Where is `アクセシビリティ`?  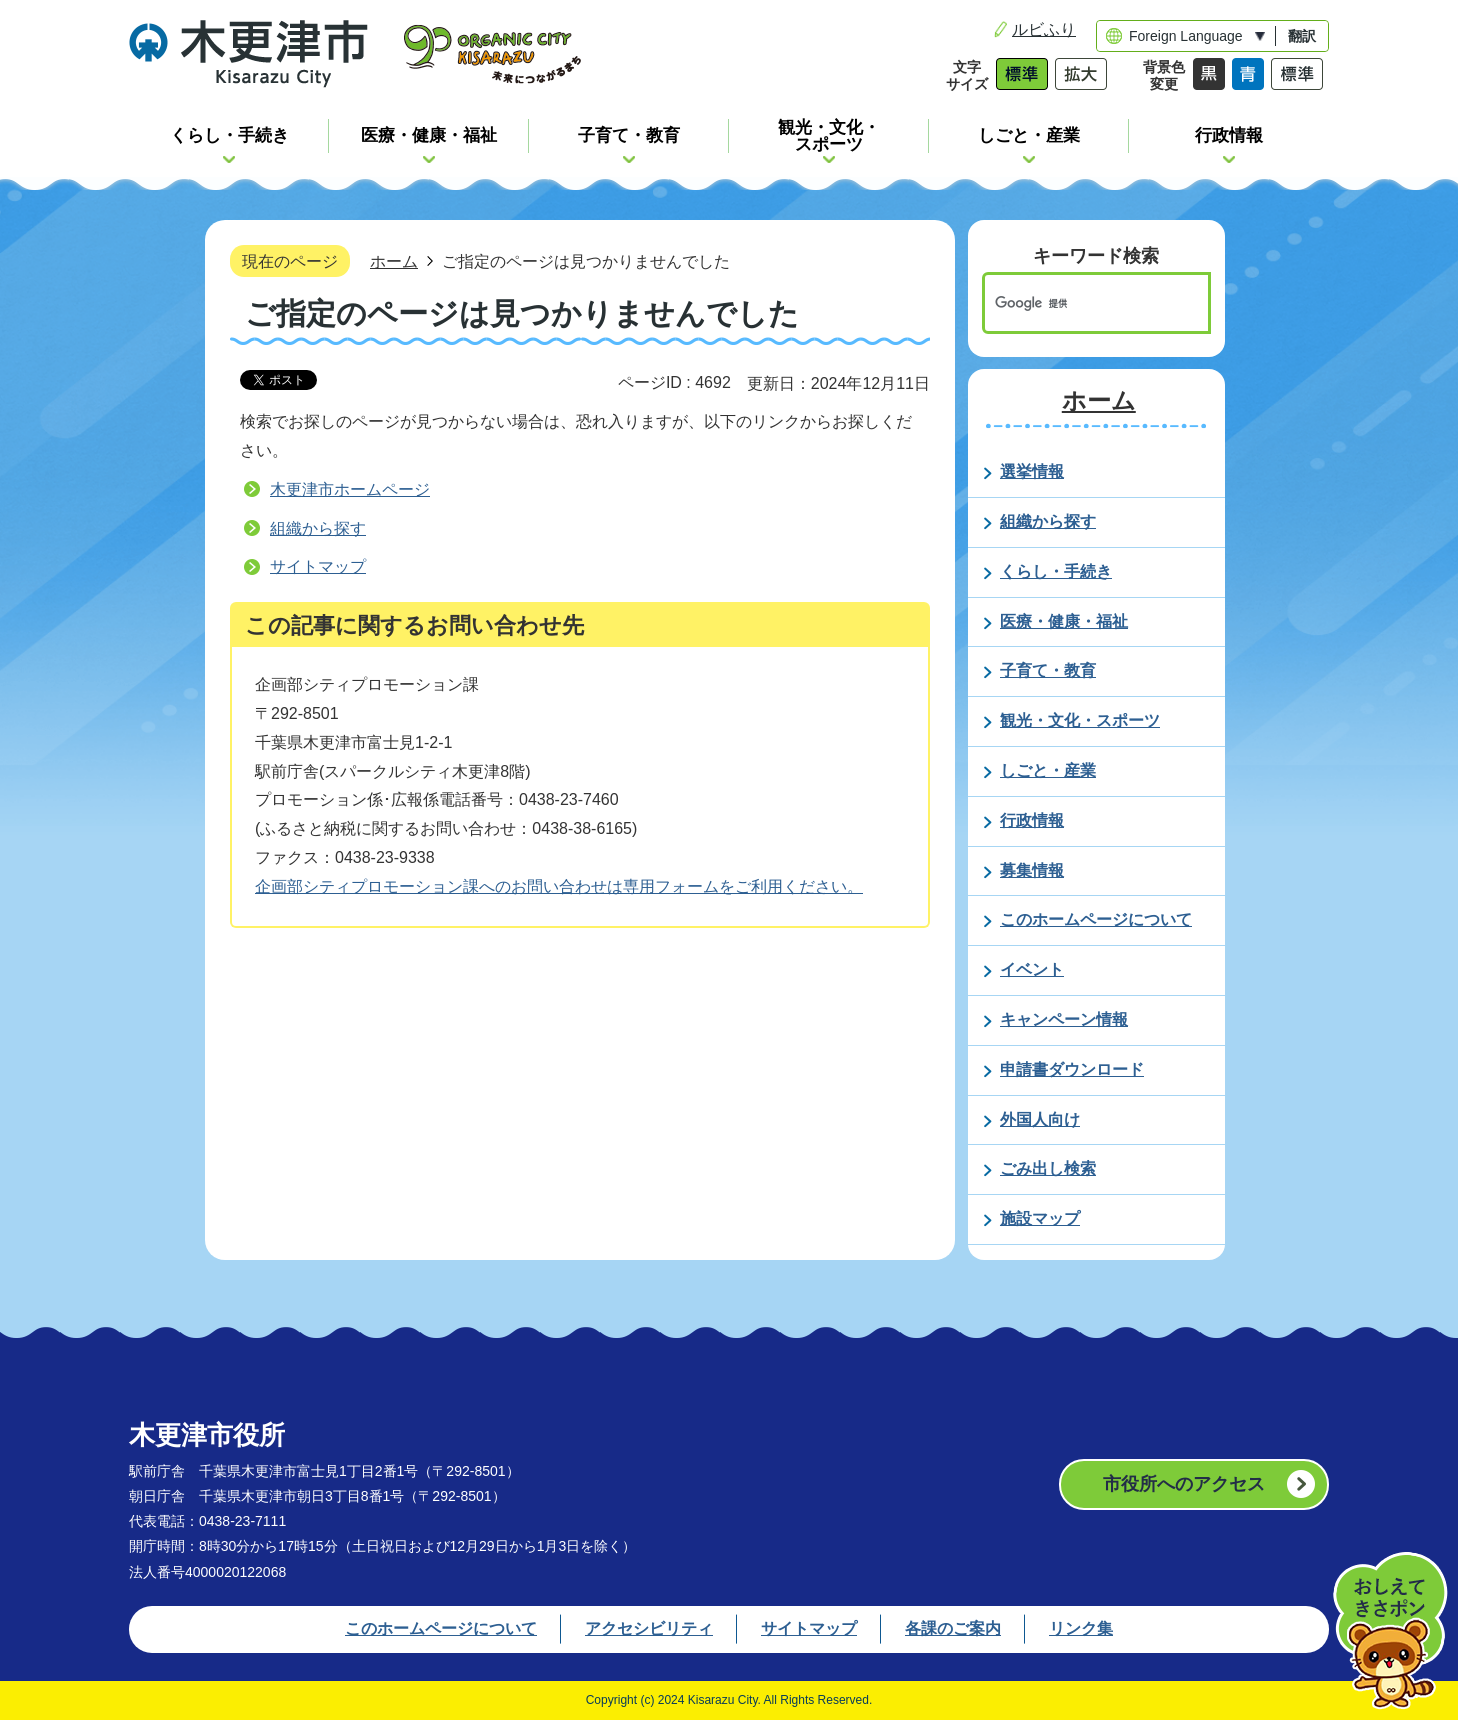
アクセシビリティ is located at coordinates (649, 1628).